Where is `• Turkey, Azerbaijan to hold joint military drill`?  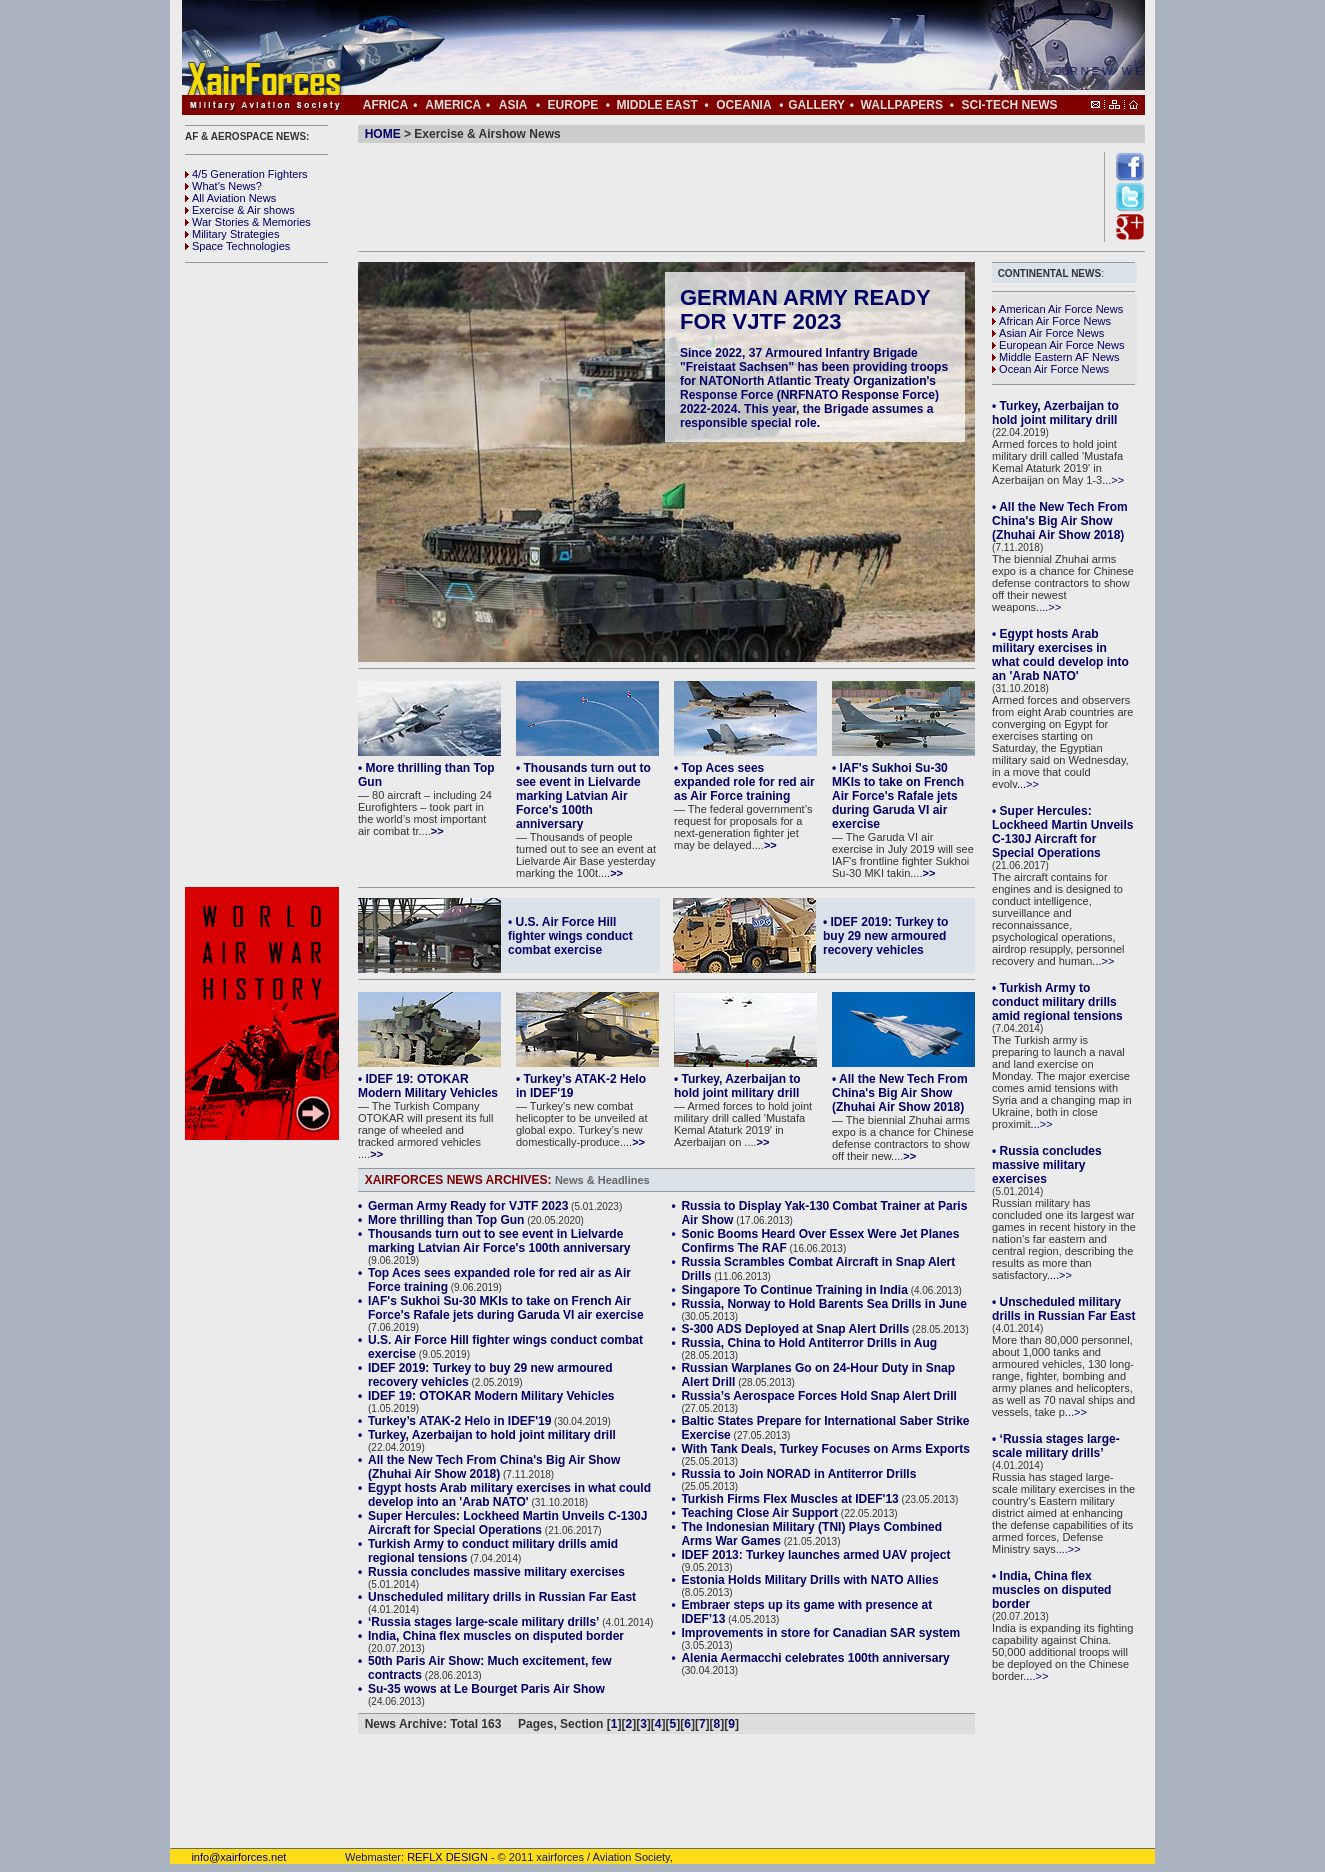
• Turkey, Azerbaijan to hold joint military drill is located at coordinates (737, 1086).